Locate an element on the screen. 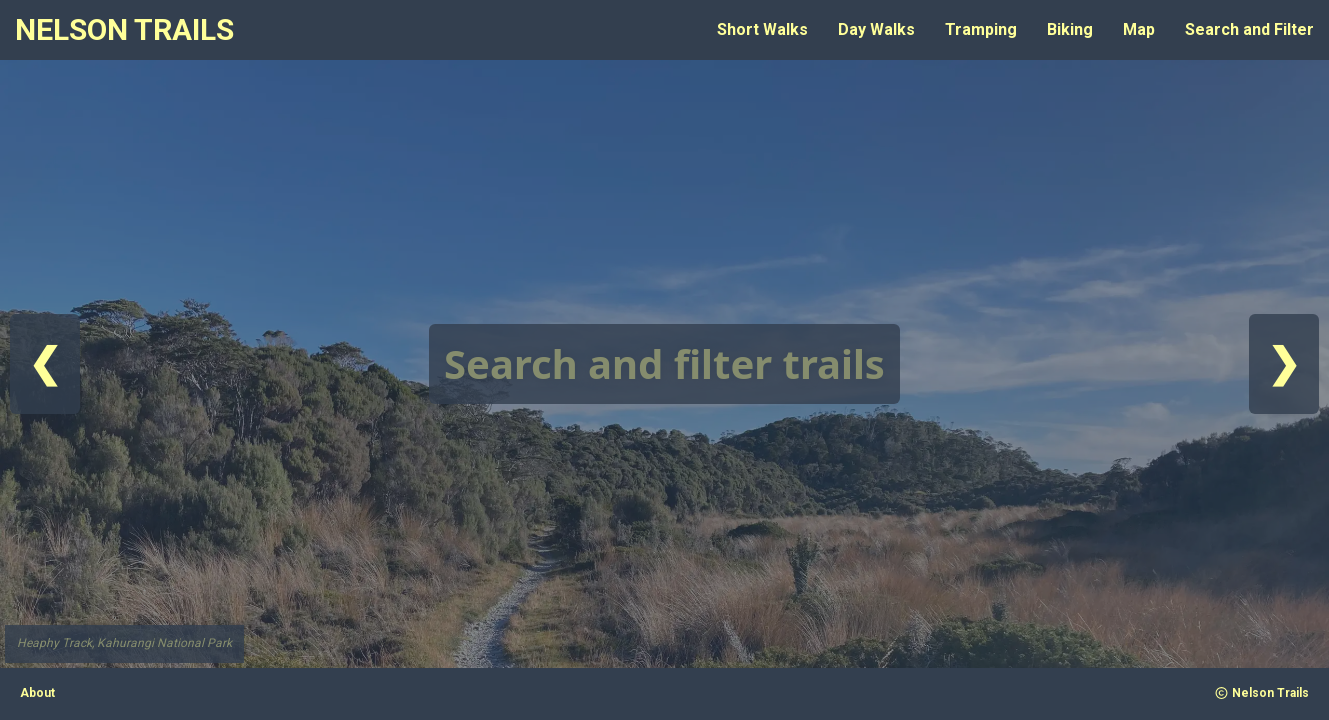 This screenshot has height=720, width=1329. Map is located at coordinates (1139, 29).